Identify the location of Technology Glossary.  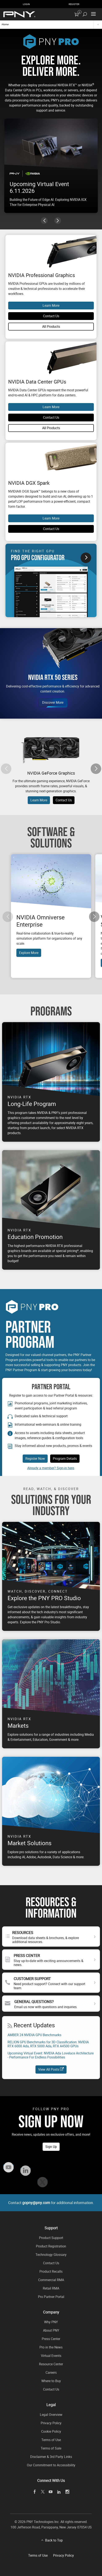
(51, 2254).